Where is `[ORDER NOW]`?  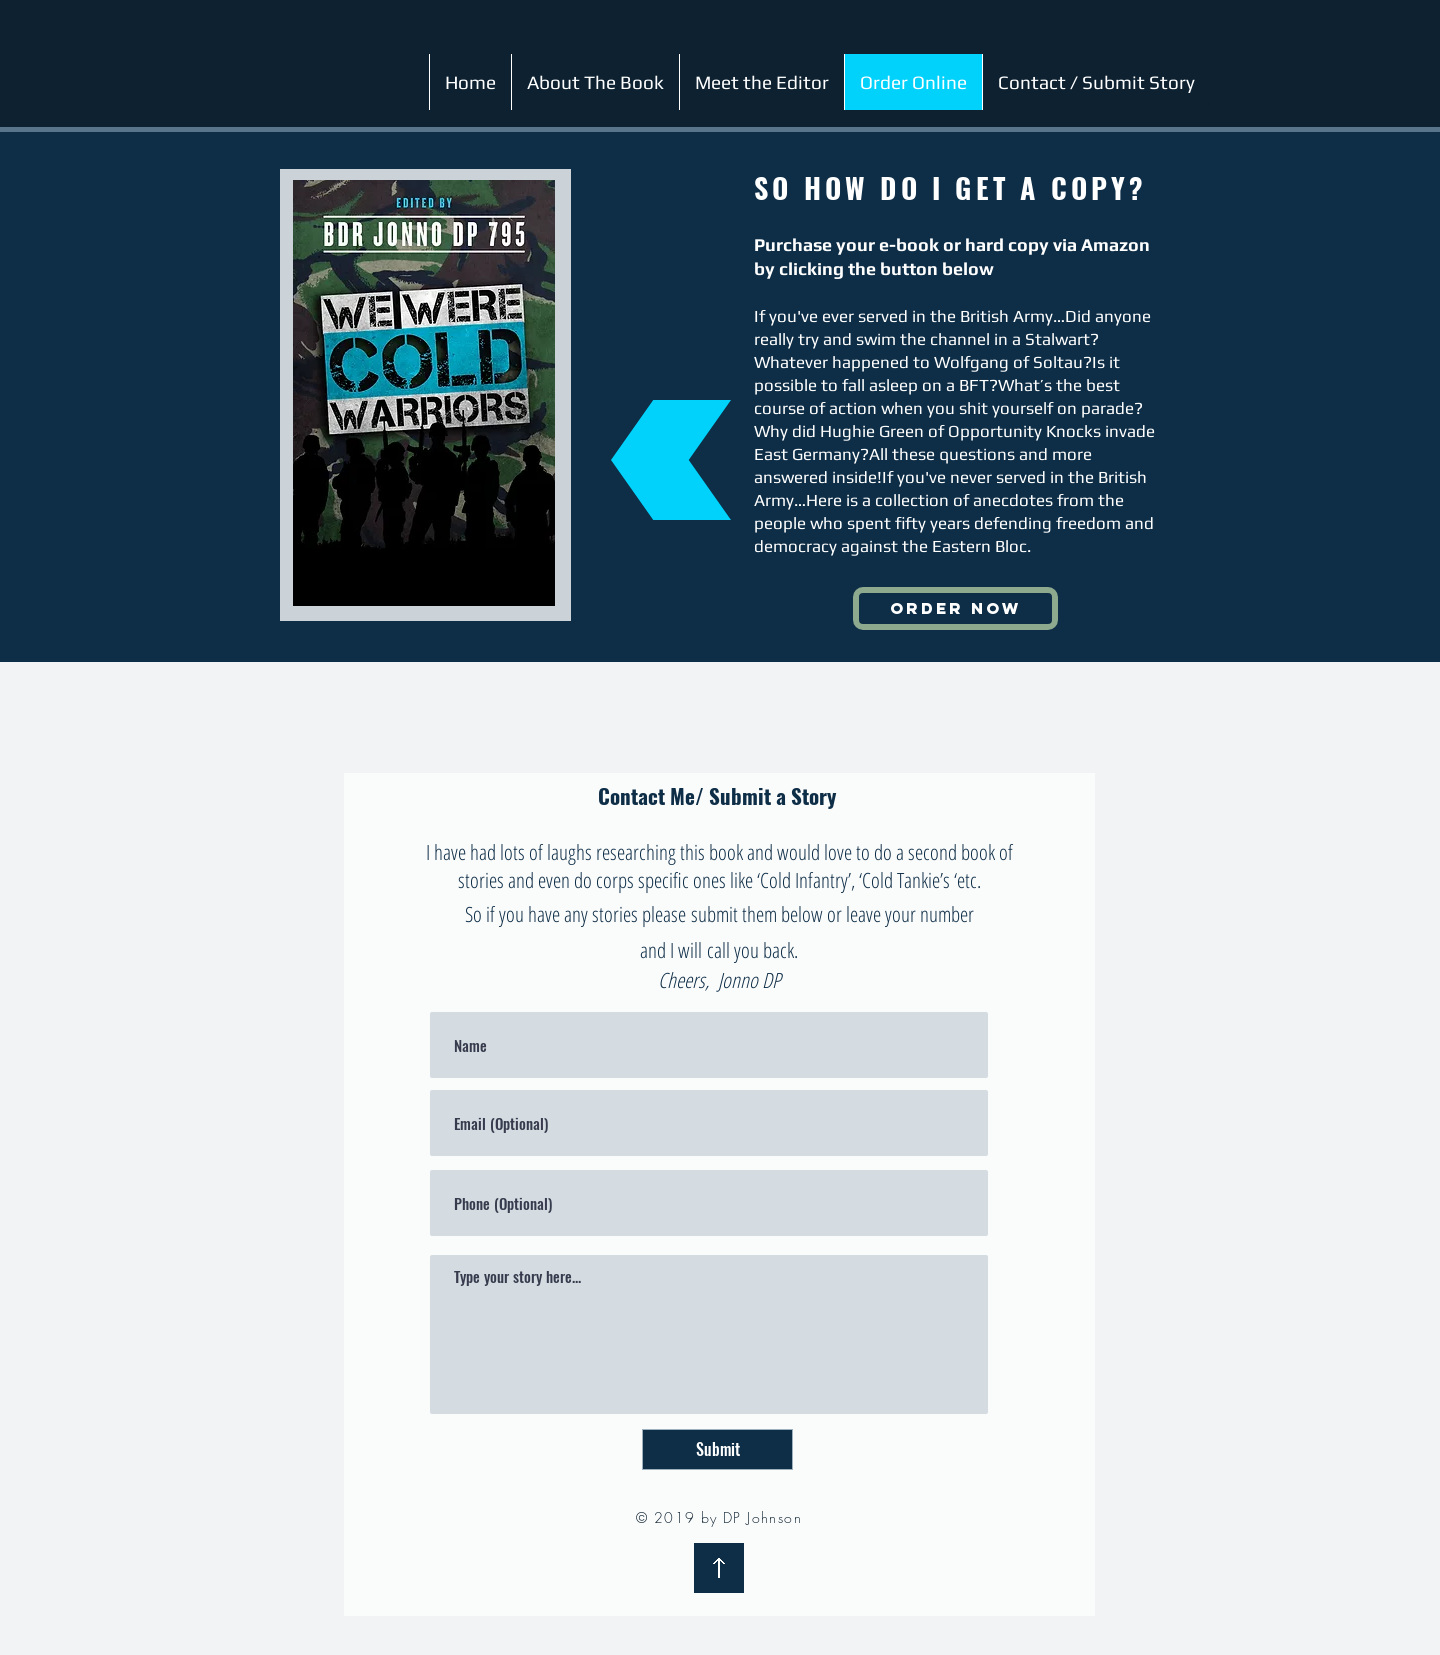 [ORDER NOW] is located at coordinates (955, 608).